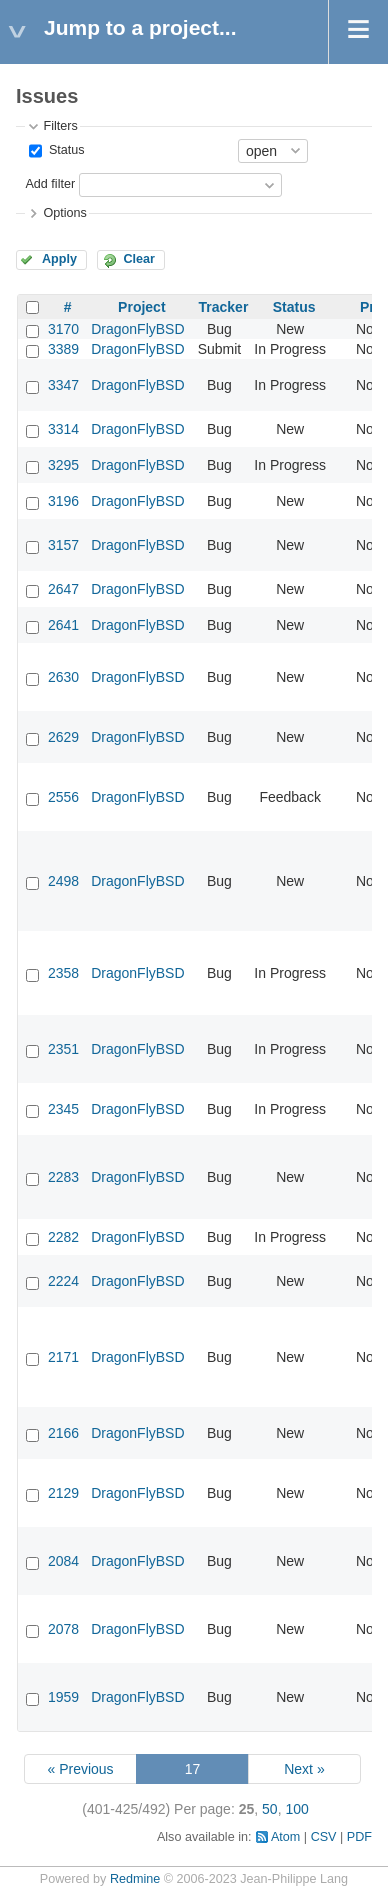 This screenshot has width=388, height=1891. Describe the element at coordinates (63, 797) in the screenshot. I see `2556` at that location.